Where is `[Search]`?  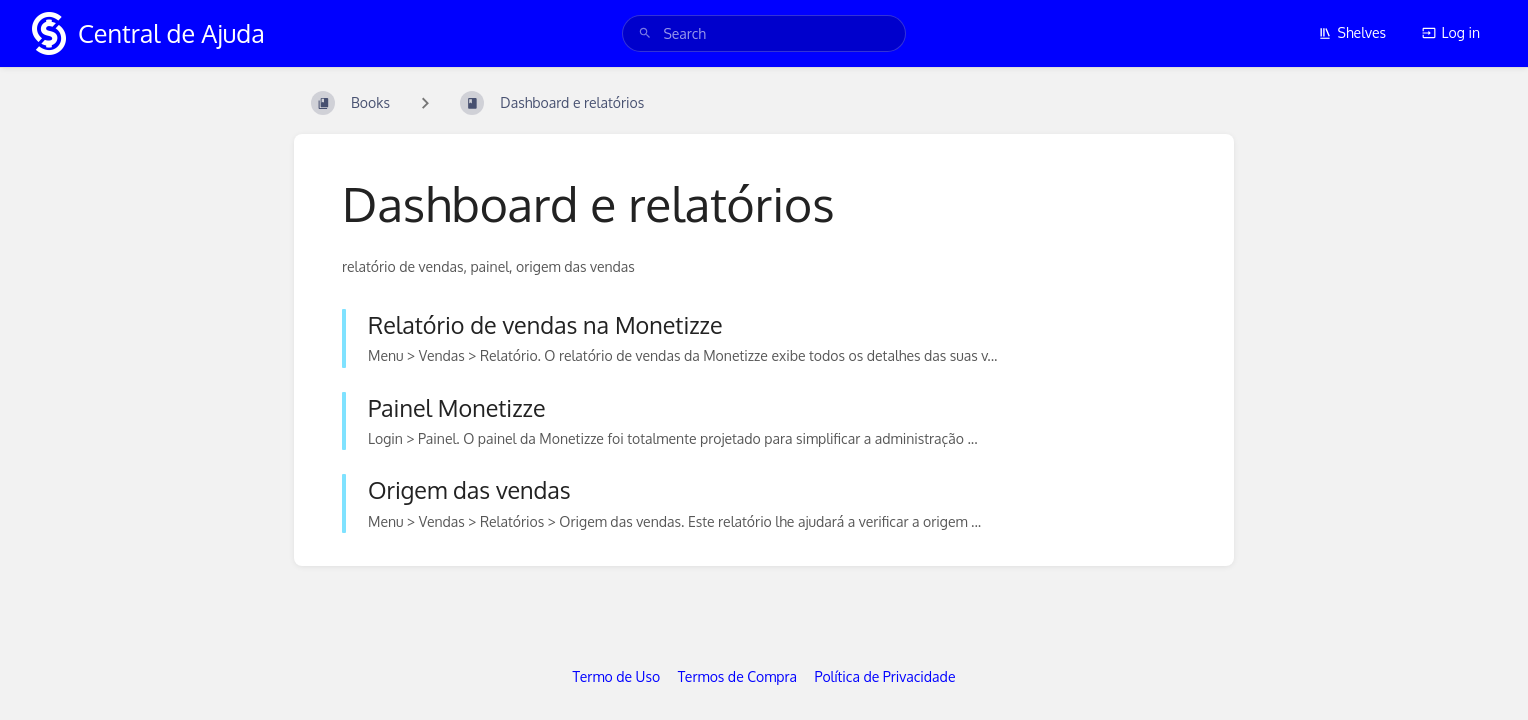 [Search] is located at coordinates (645, 33).